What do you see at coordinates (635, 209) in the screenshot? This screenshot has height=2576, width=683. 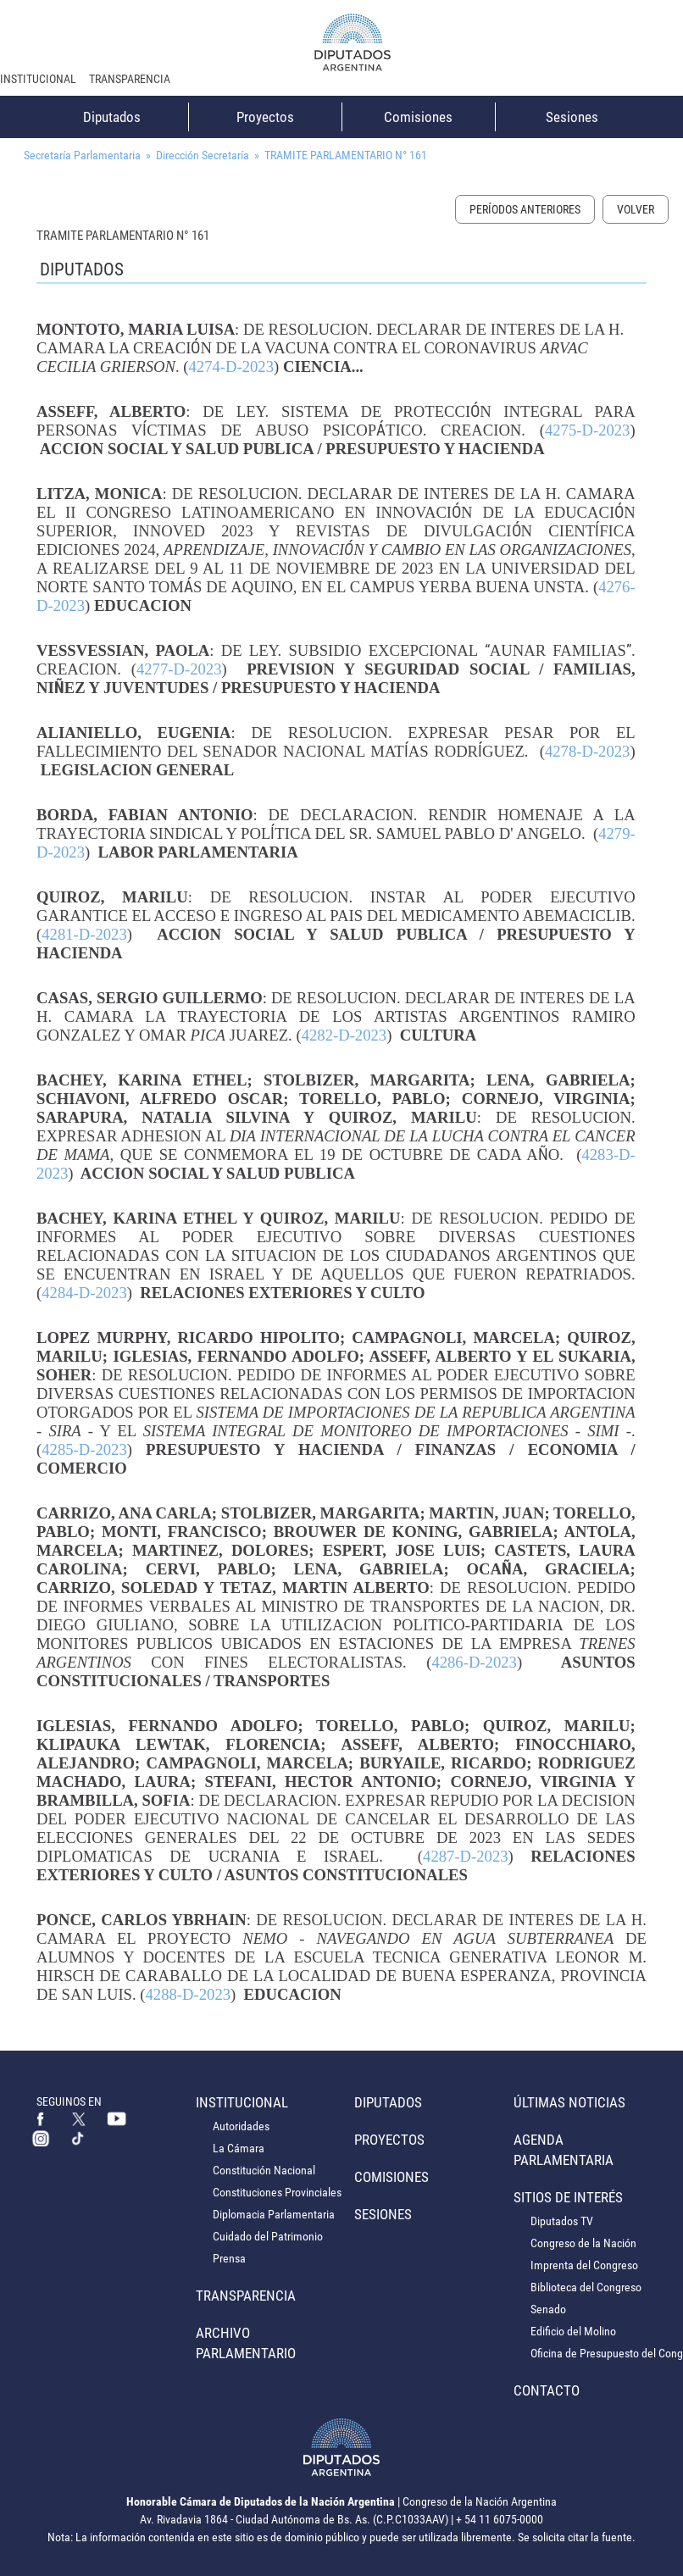 I see `Volver` at bounding box center [635, 209].